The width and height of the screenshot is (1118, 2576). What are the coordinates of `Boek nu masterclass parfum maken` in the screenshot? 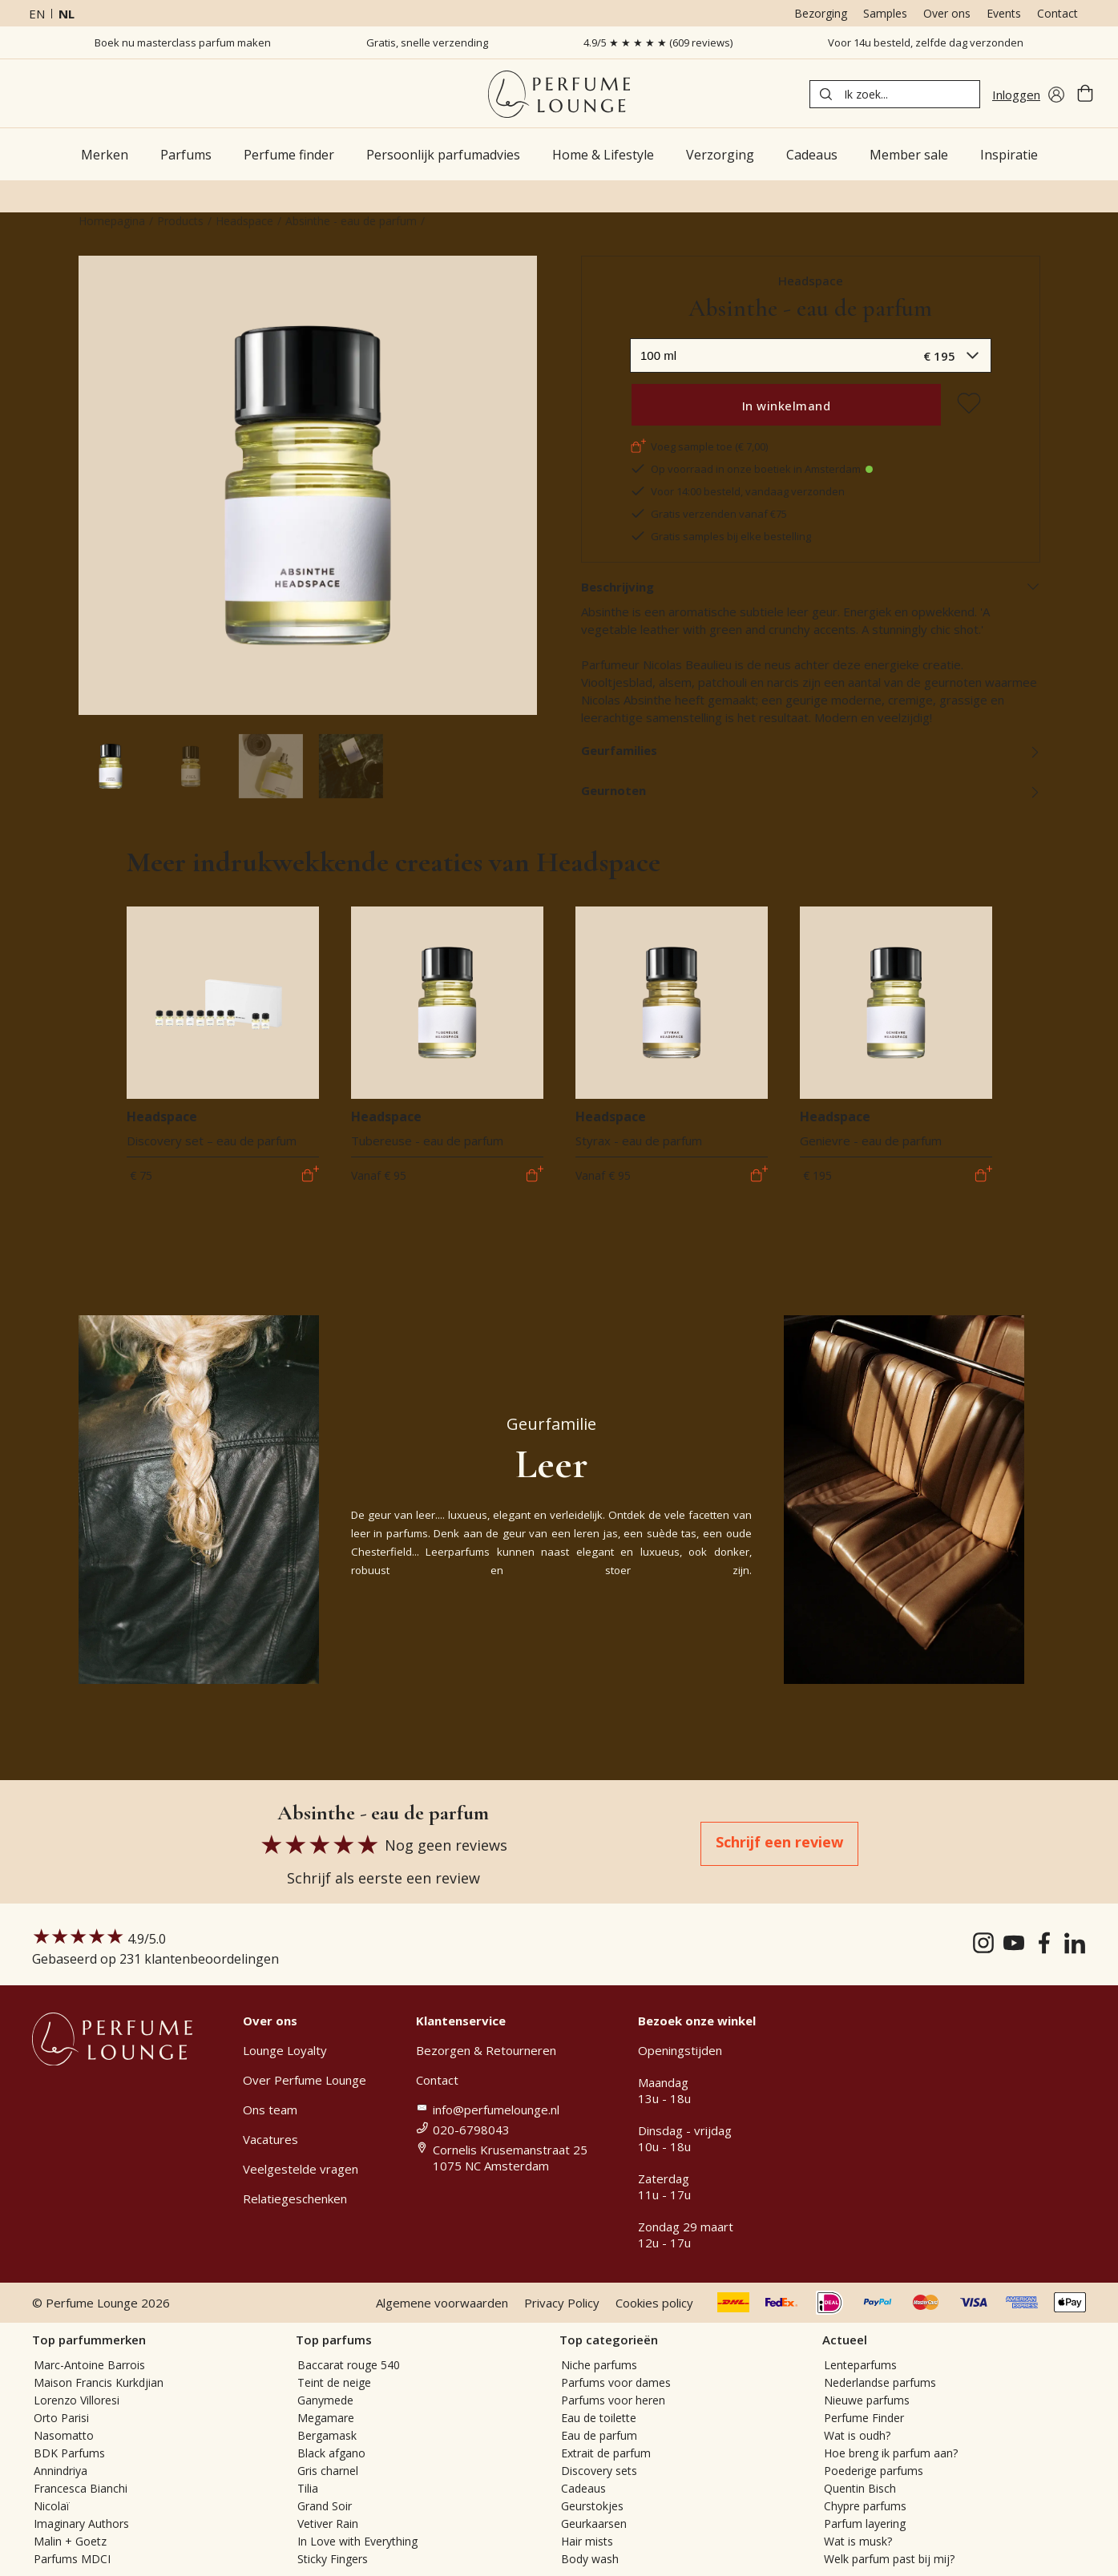 It's located at (183, 42).